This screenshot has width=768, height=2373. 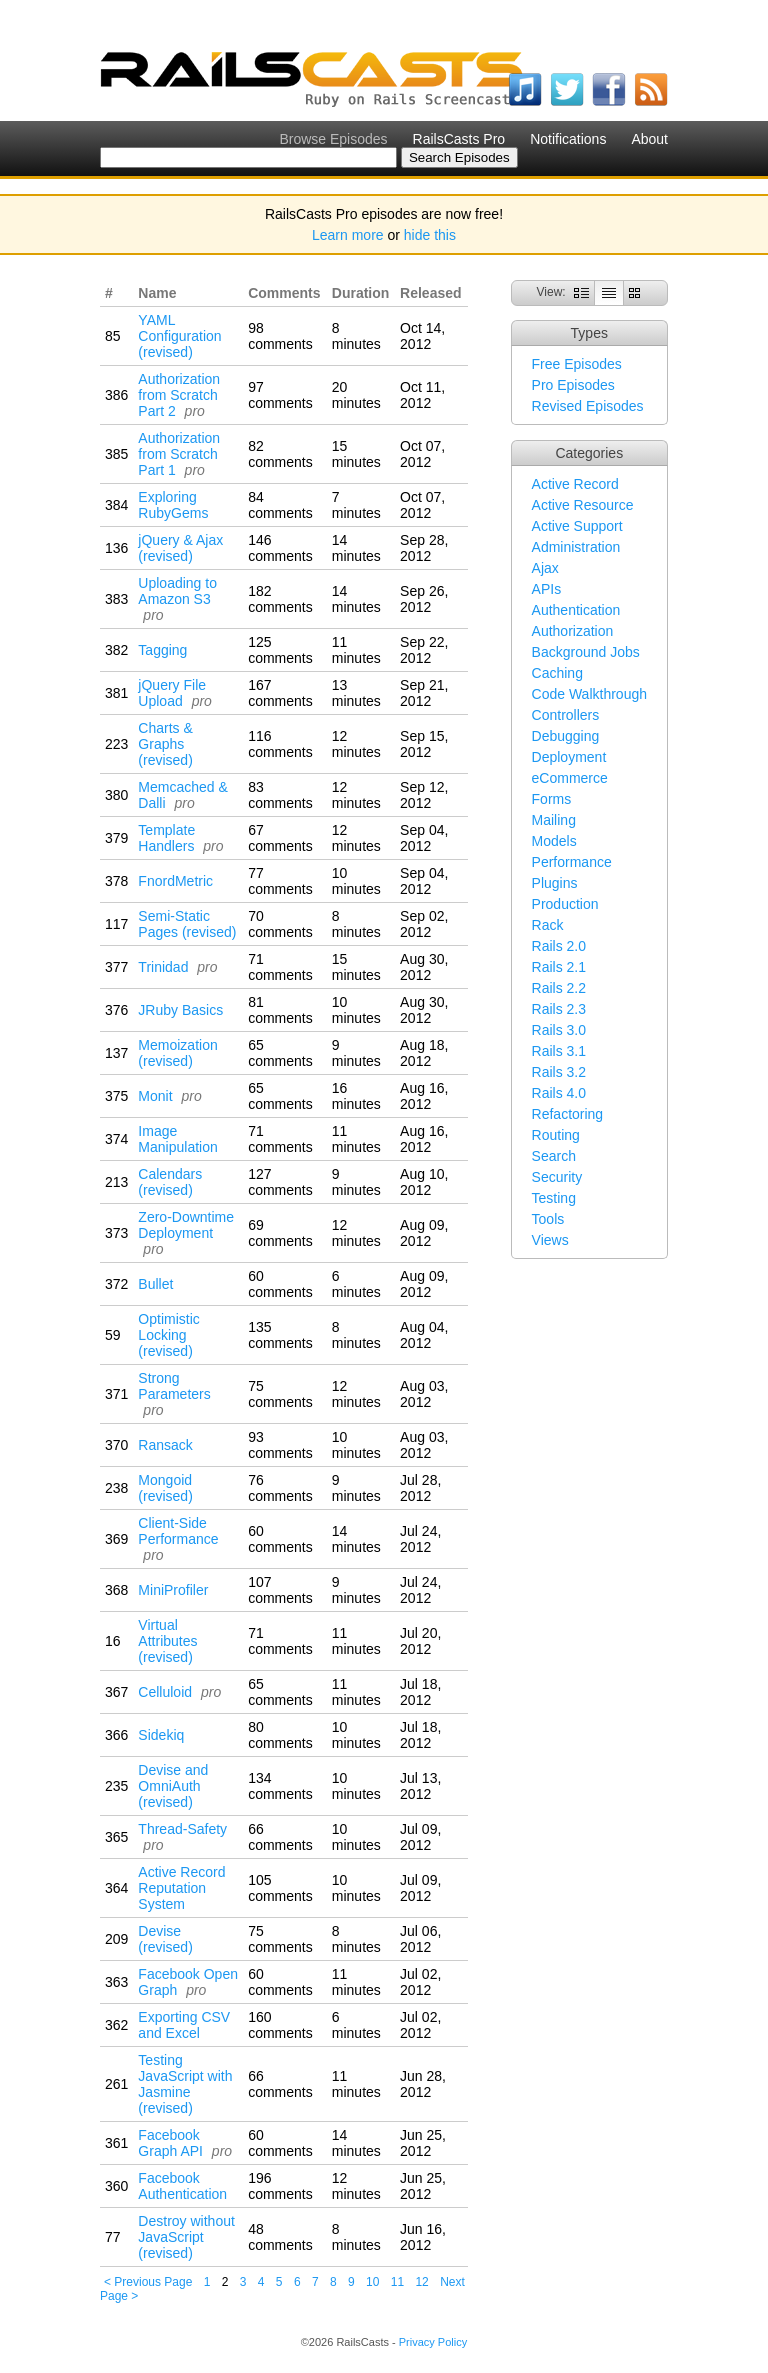 I want to click on Charts & Graphs (revised), so click(x=165, y=744).